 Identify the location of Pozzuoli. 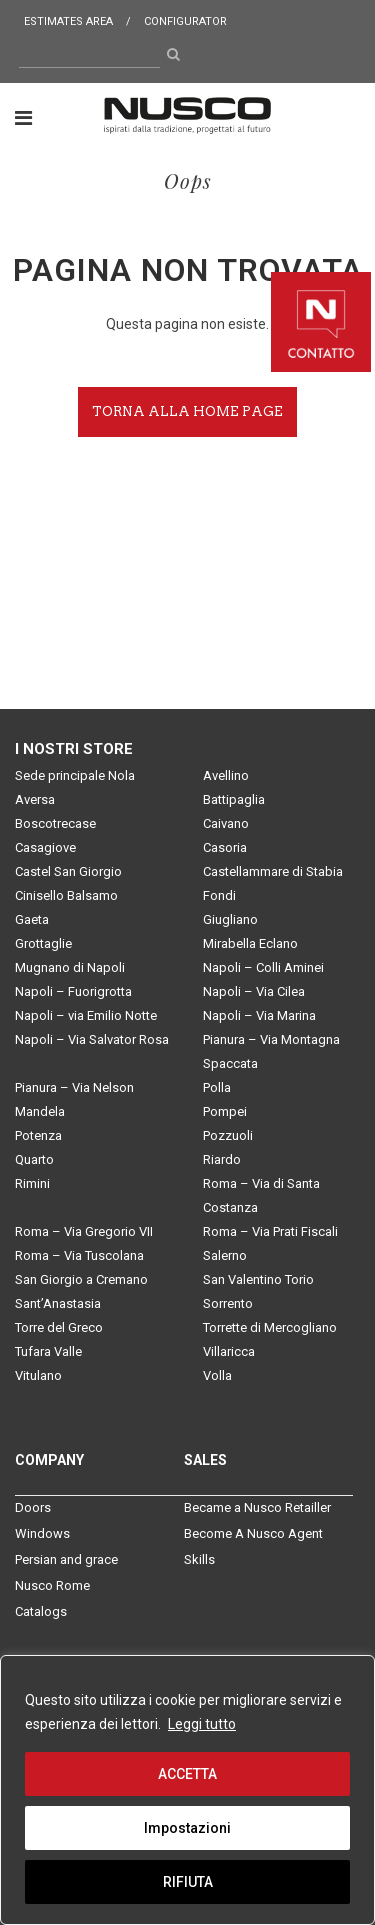
(228, 1135).